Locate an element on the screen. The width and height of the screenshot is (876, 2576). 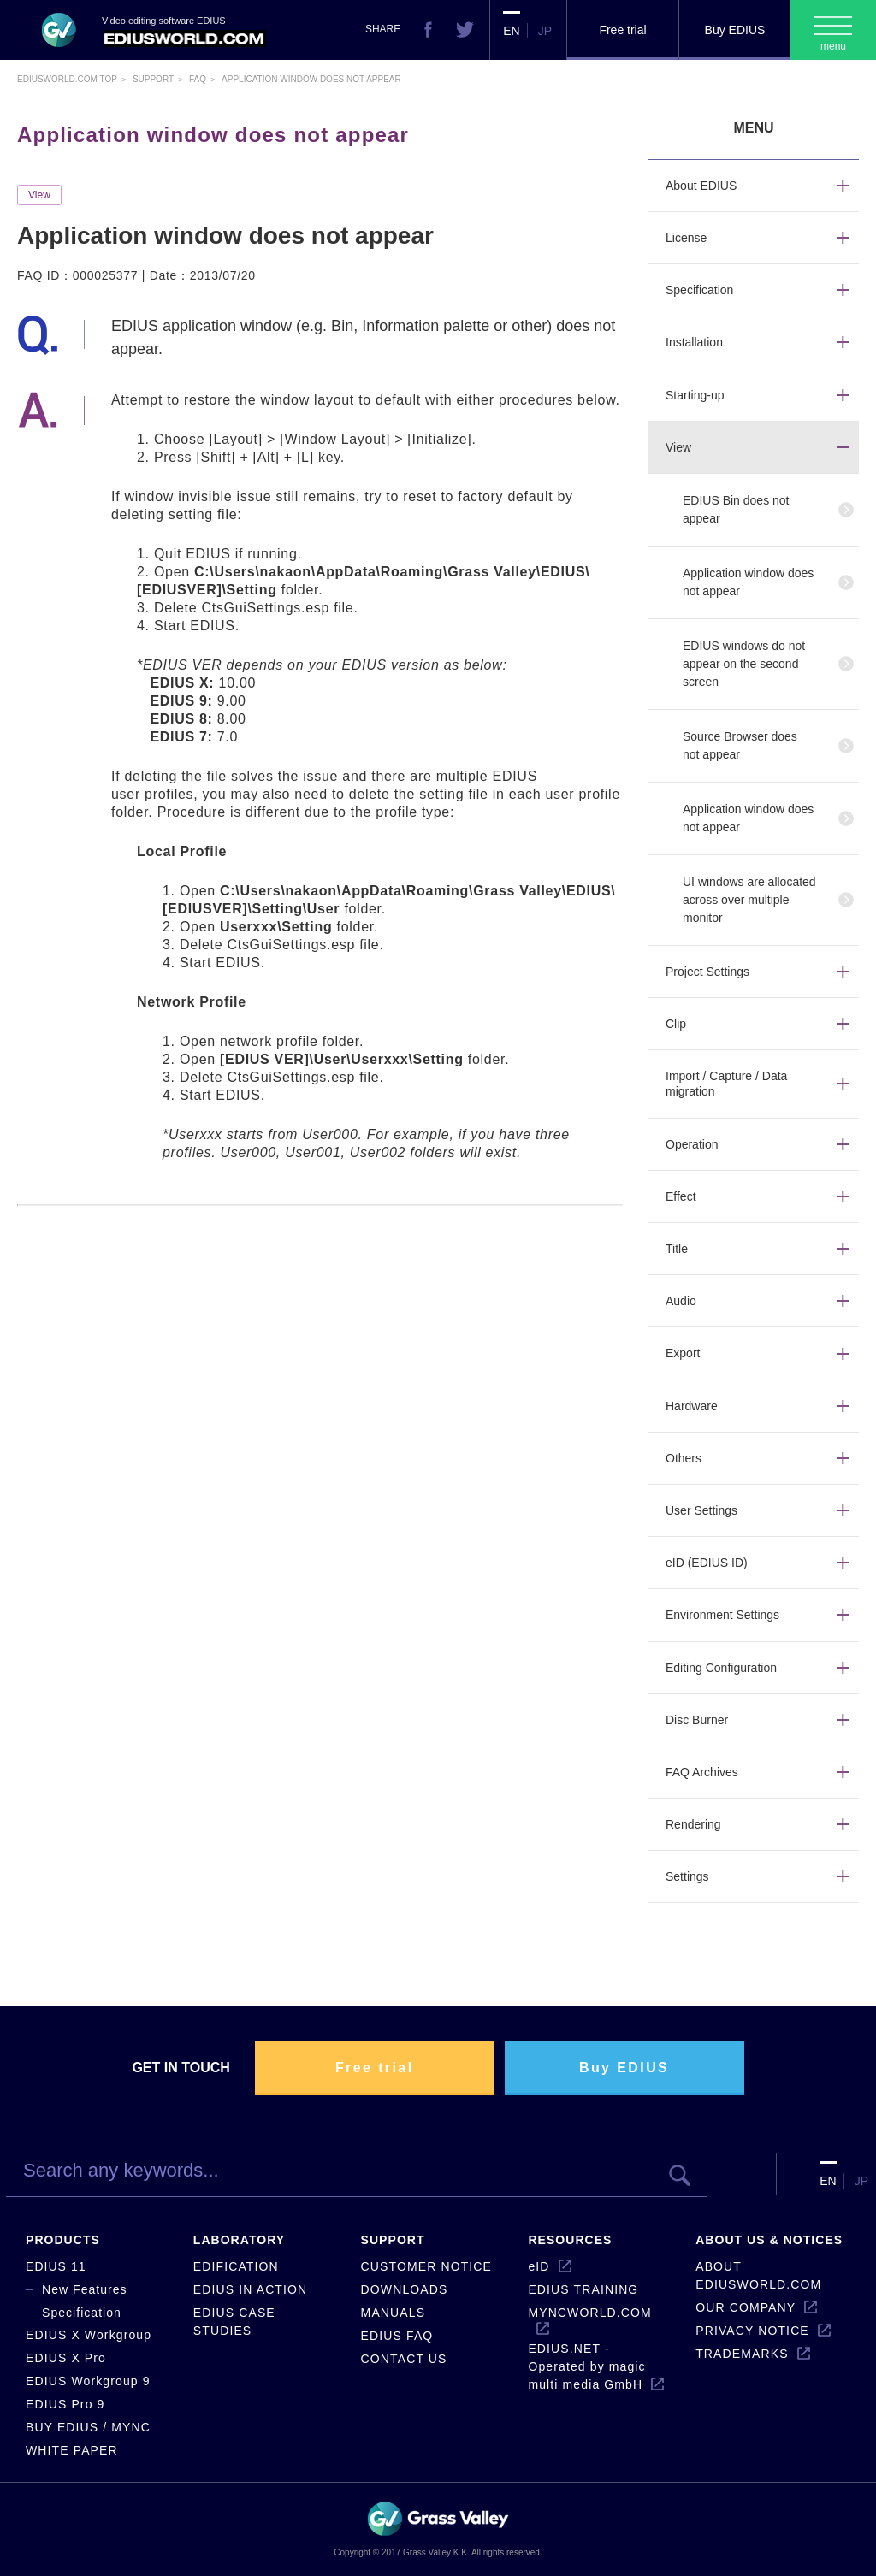
SUPPORT is located at coordinates (393, 2240).